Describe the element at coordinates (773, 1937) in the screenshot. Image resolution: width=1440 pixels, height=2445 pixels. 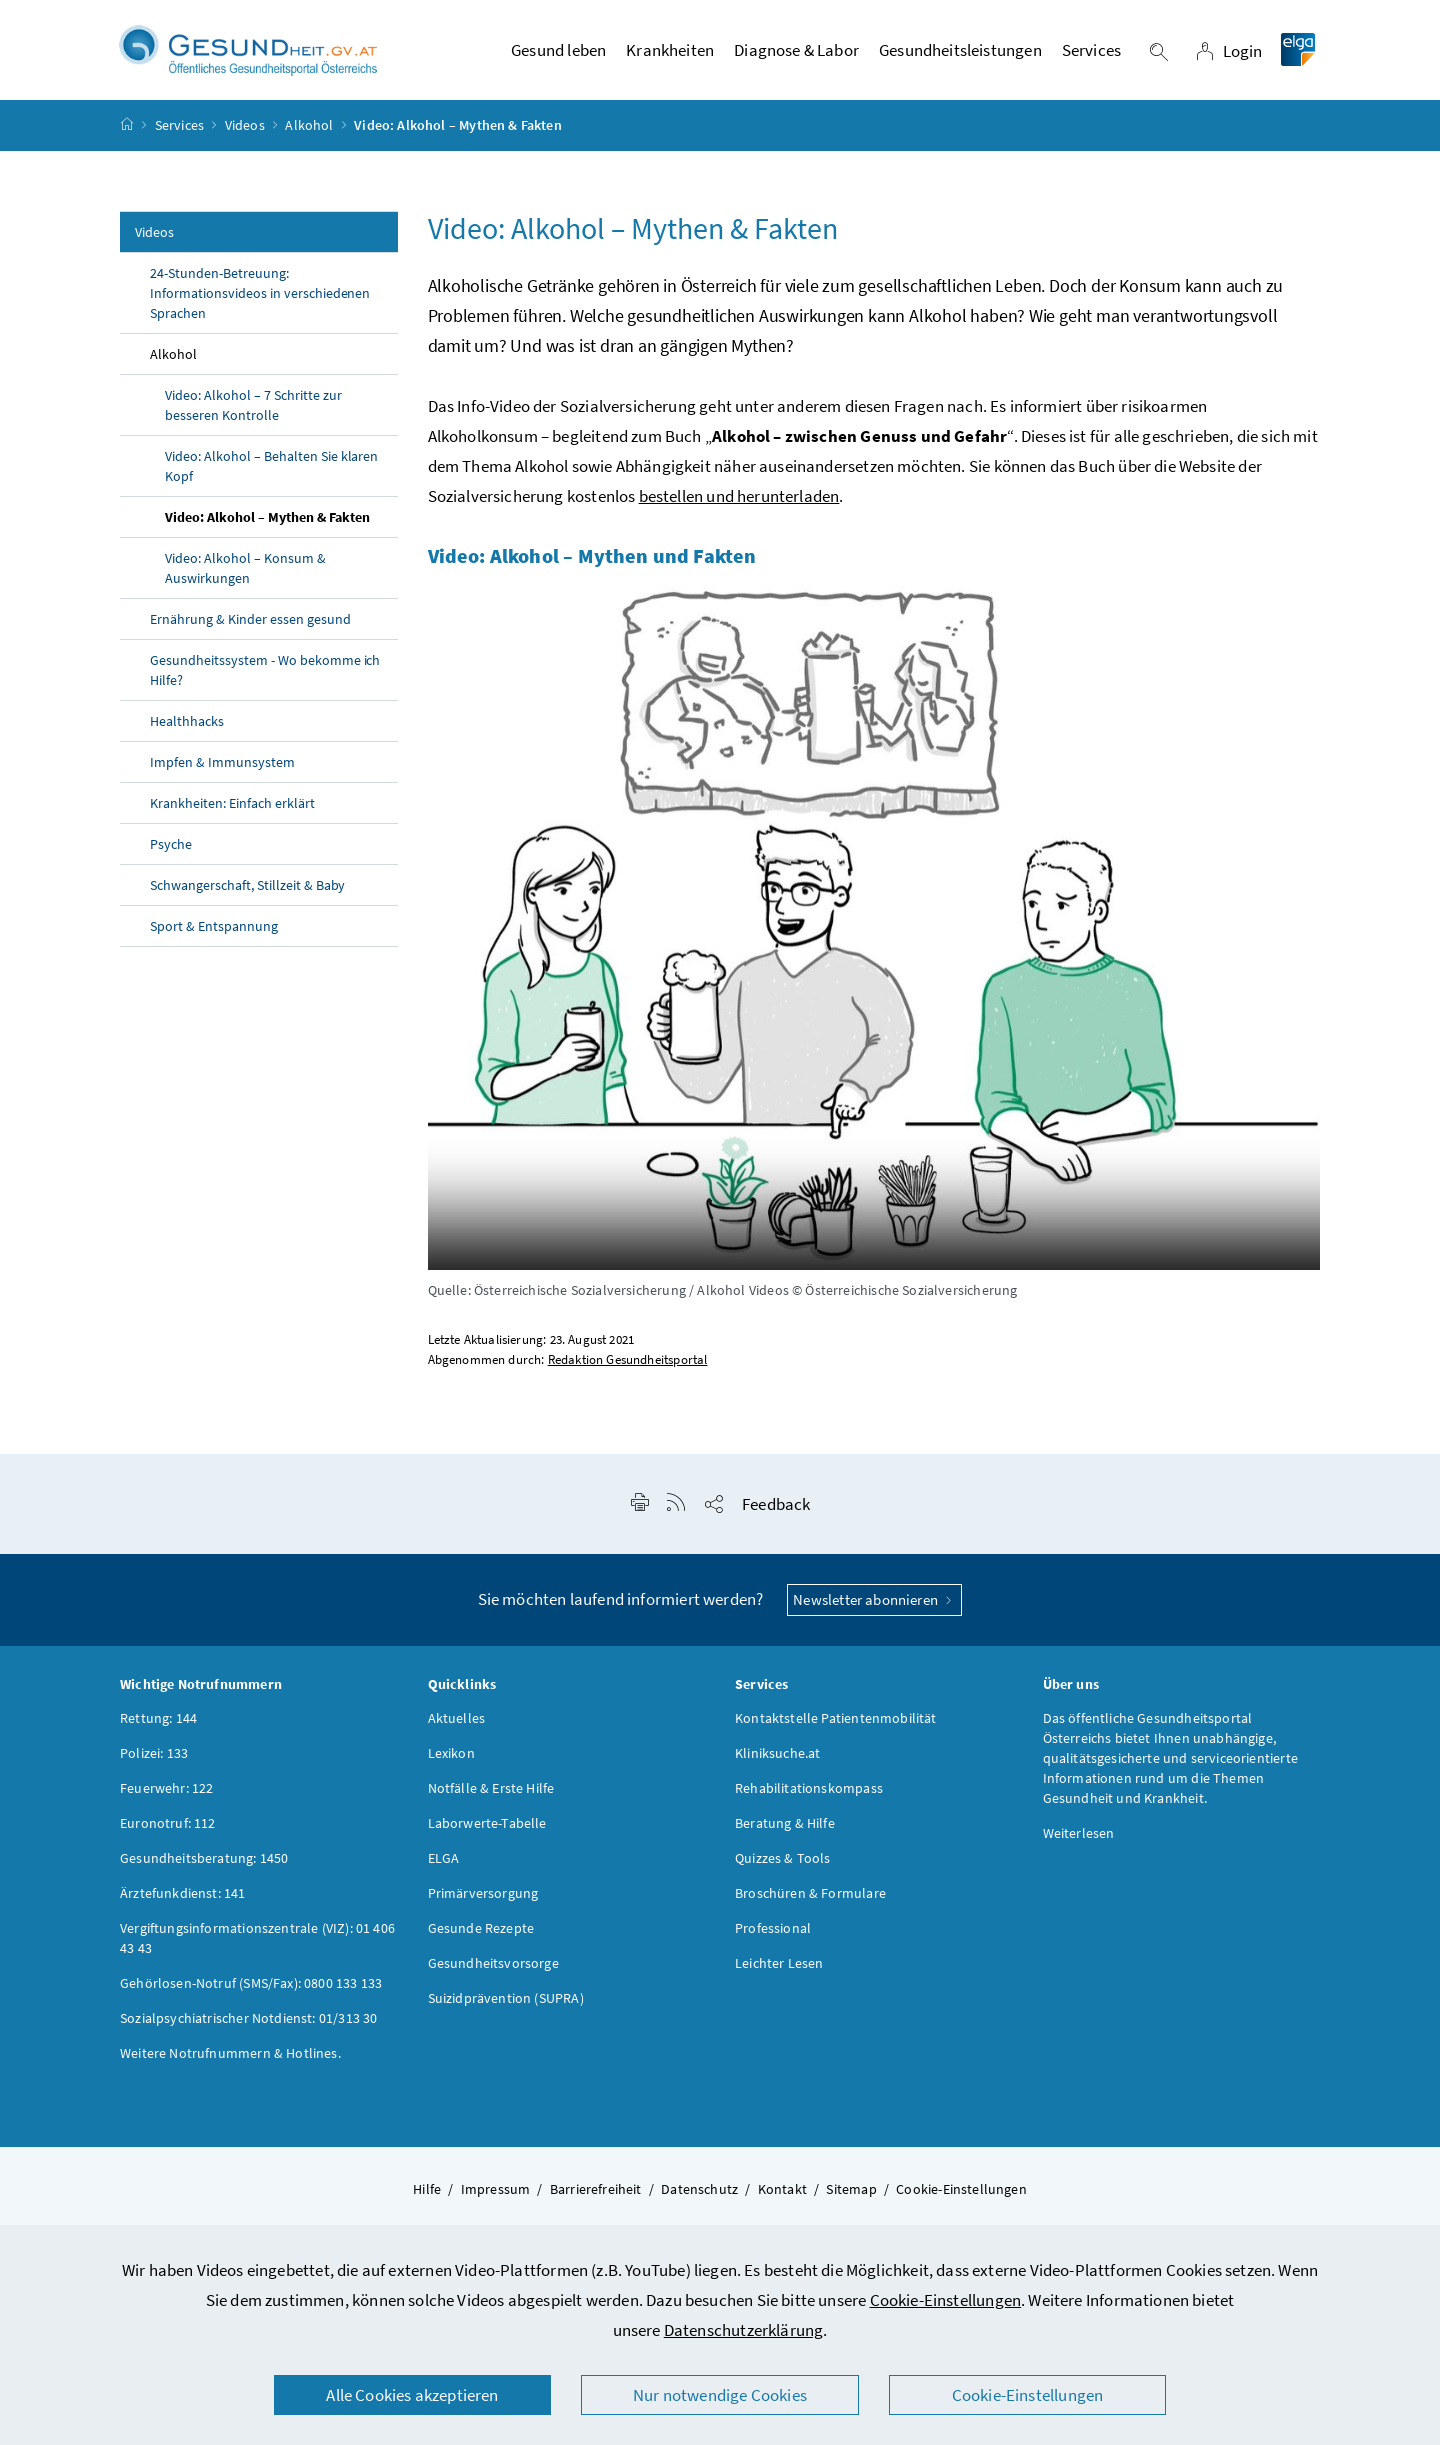
I see `Professional` at that location.